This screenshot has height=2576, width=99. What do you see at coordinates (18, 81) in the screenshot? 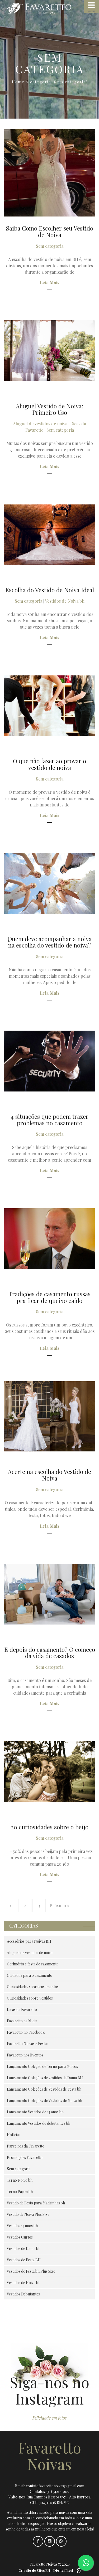
I see `Home` at bounding box center [18, 81].